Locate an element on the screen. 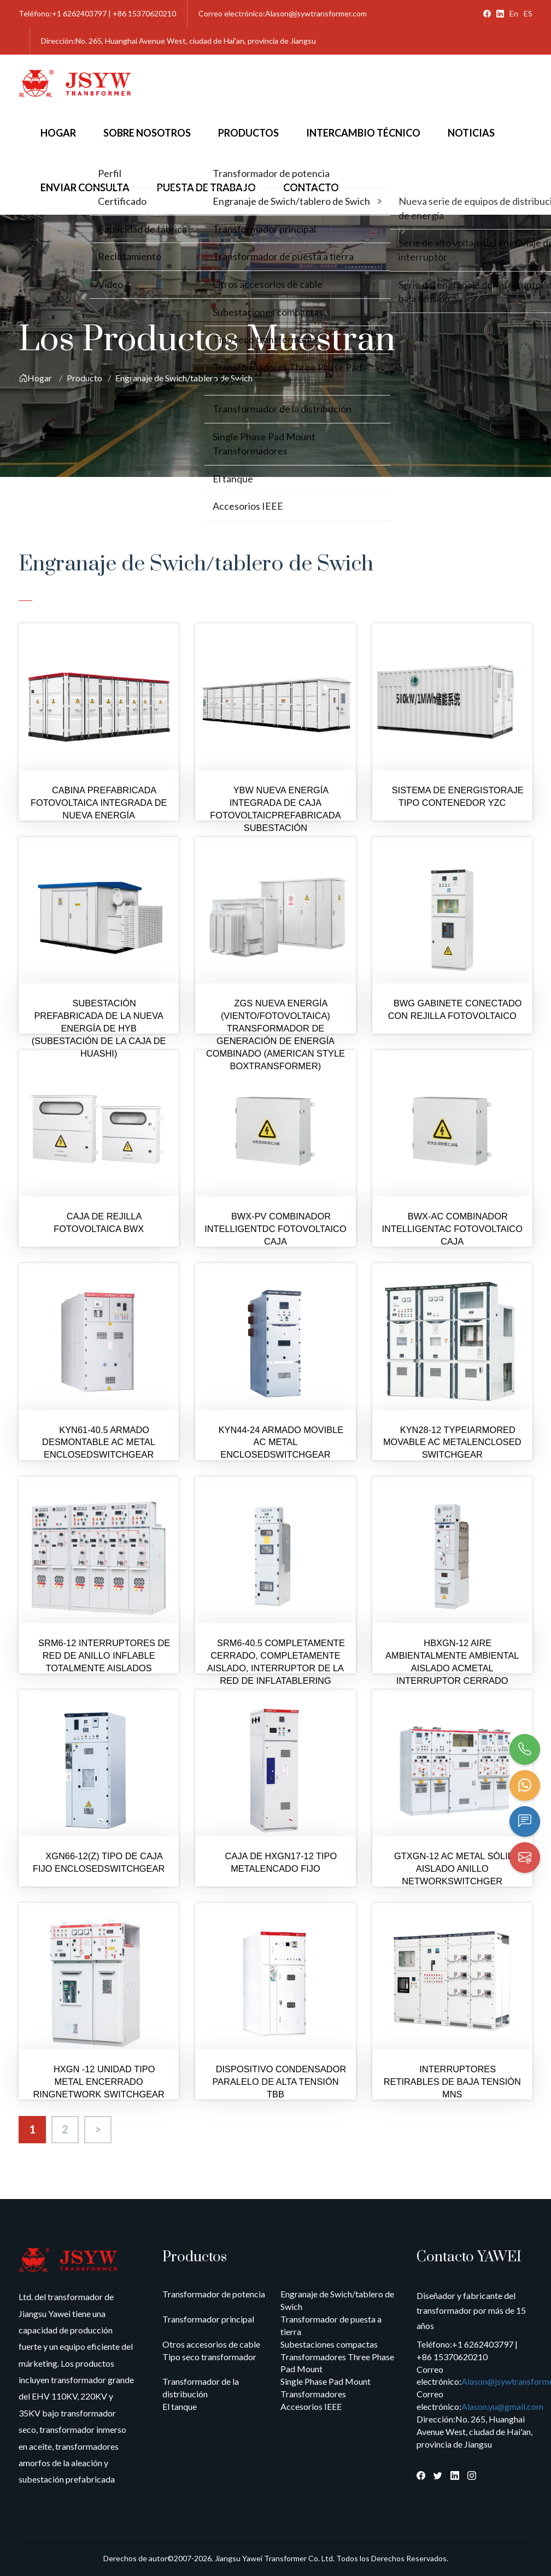  Intercambio técnico is located at coordinates (363, 133).